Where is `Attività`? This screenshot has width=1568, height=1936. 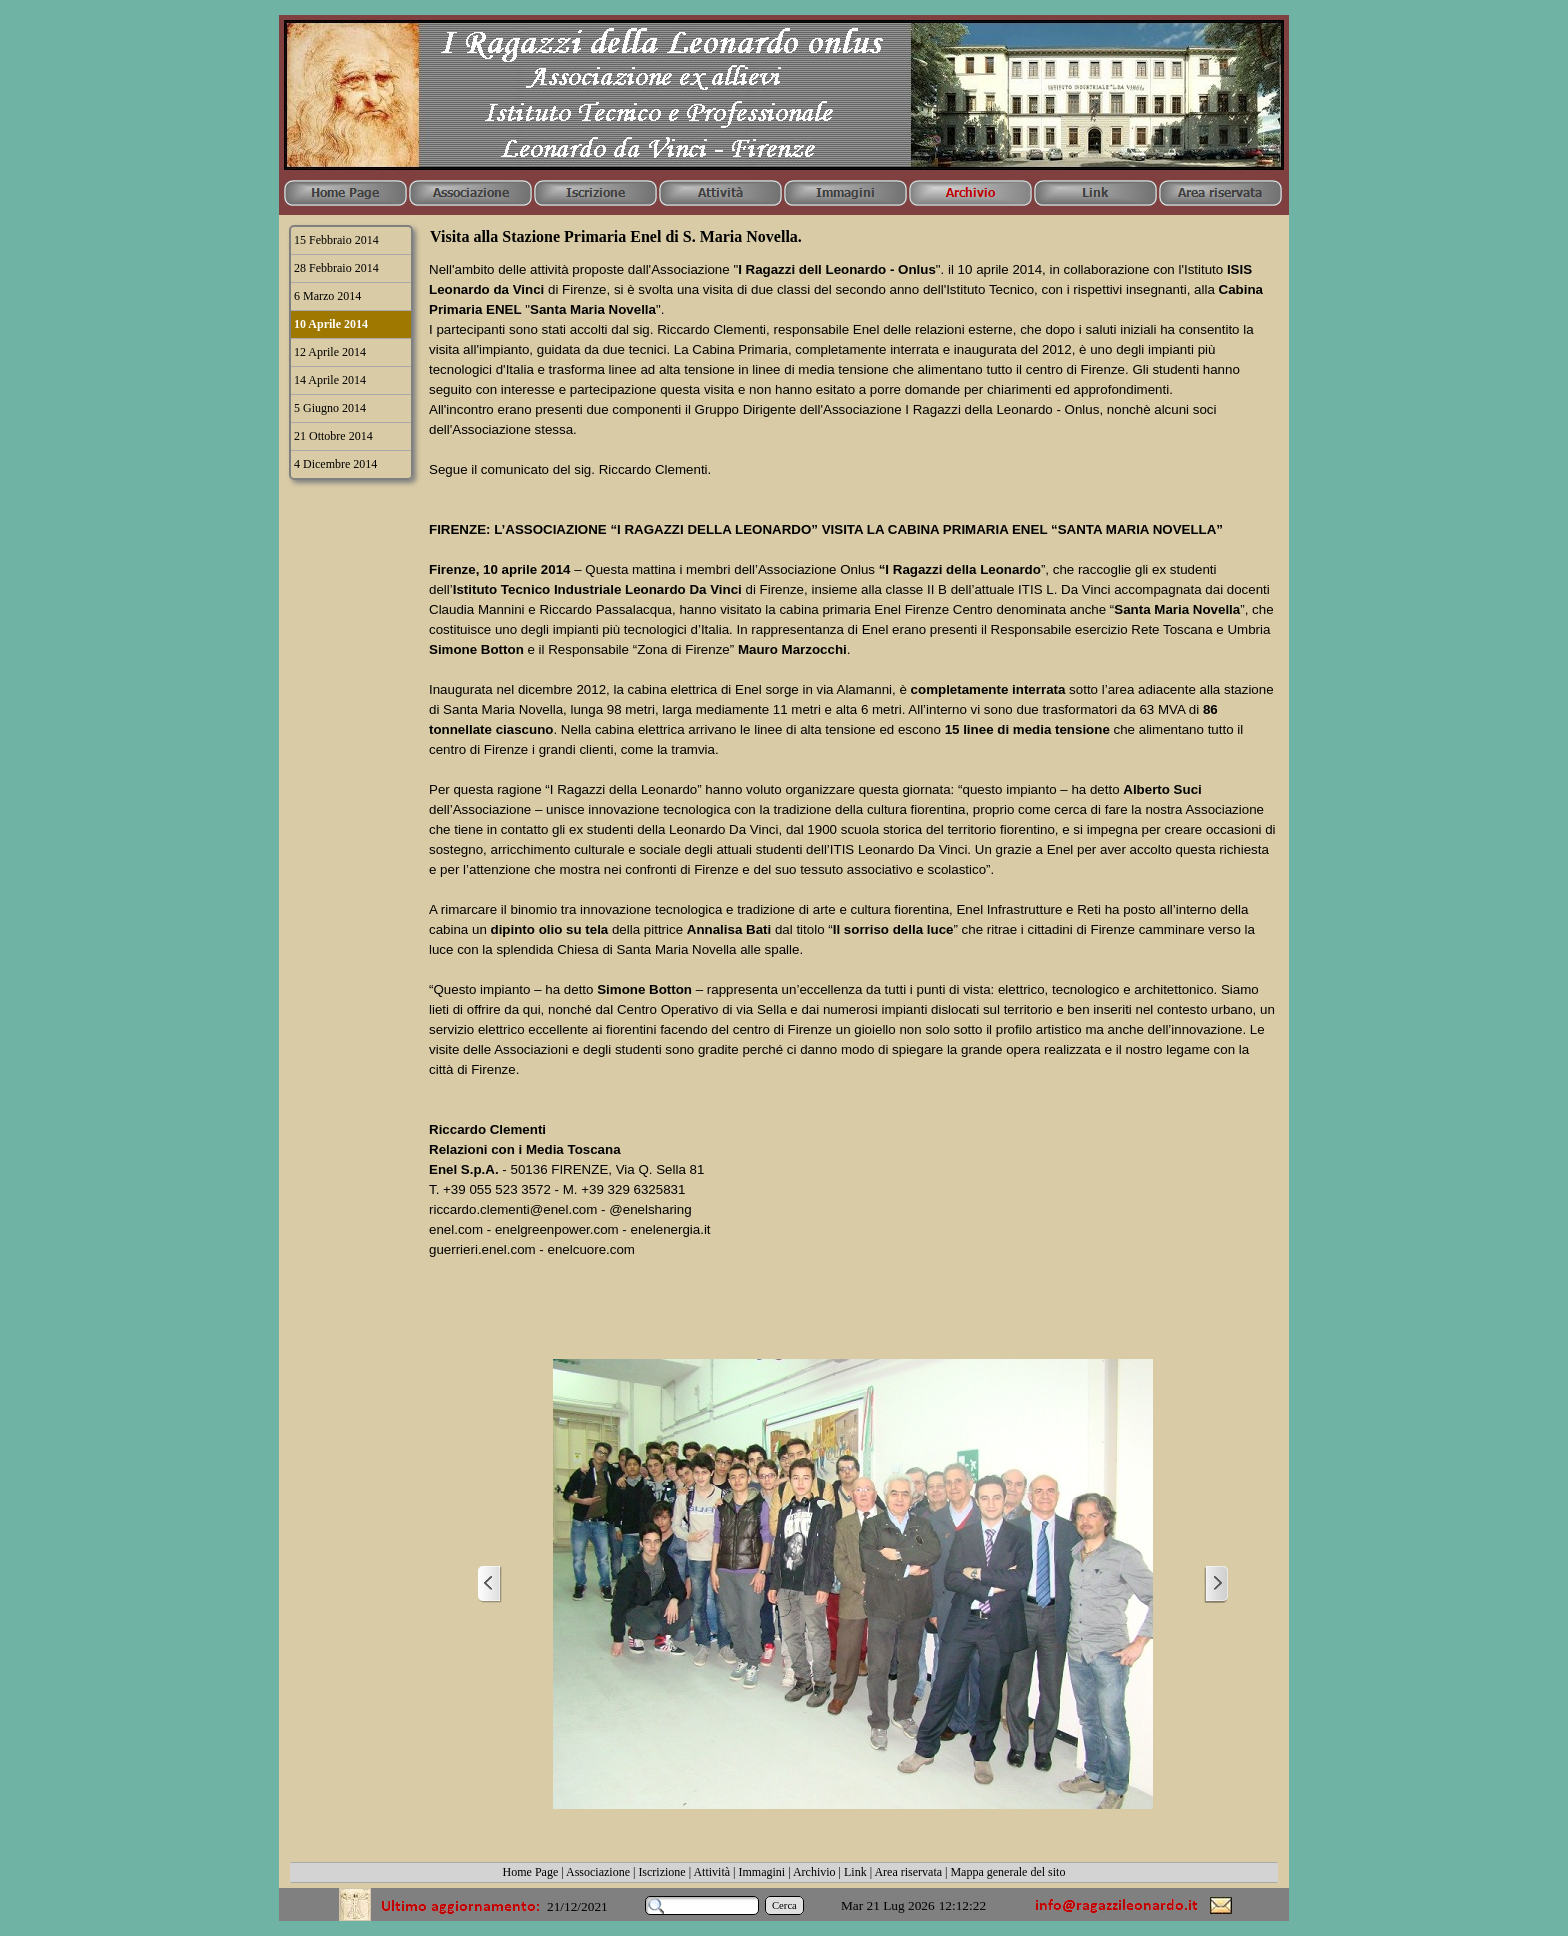 Attività is located at coordinates (711, 1872).